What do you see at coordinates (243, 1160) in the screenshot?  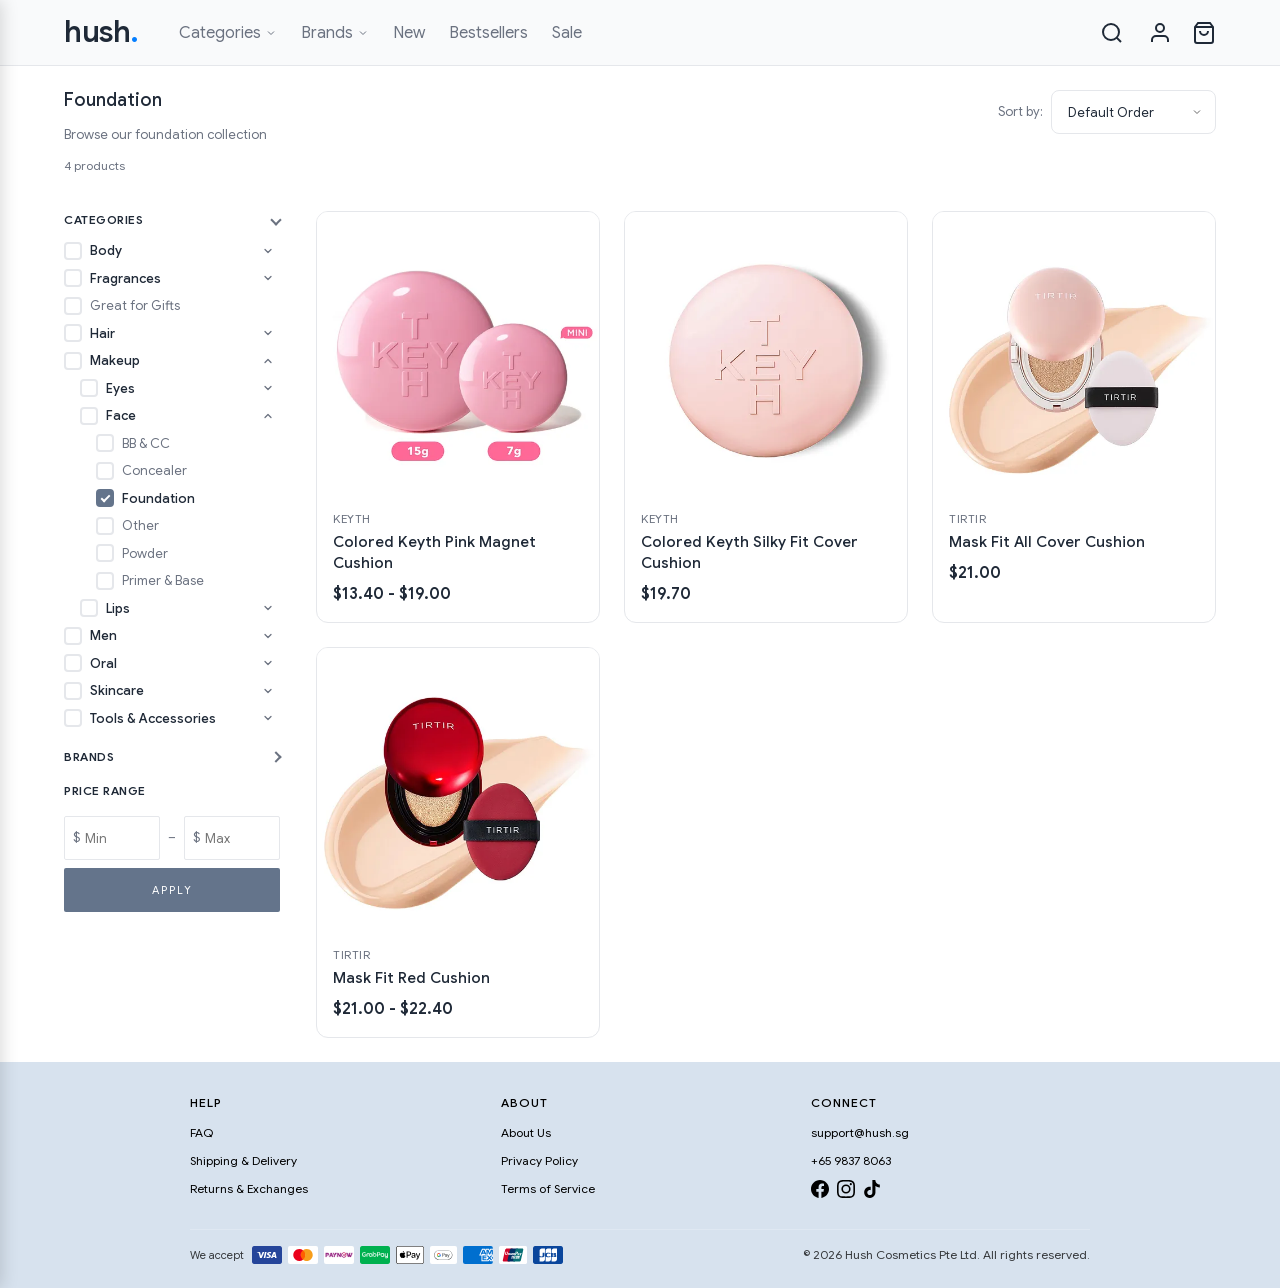 I see `Shipping & Delivery` at bounding box center [243, 1160].